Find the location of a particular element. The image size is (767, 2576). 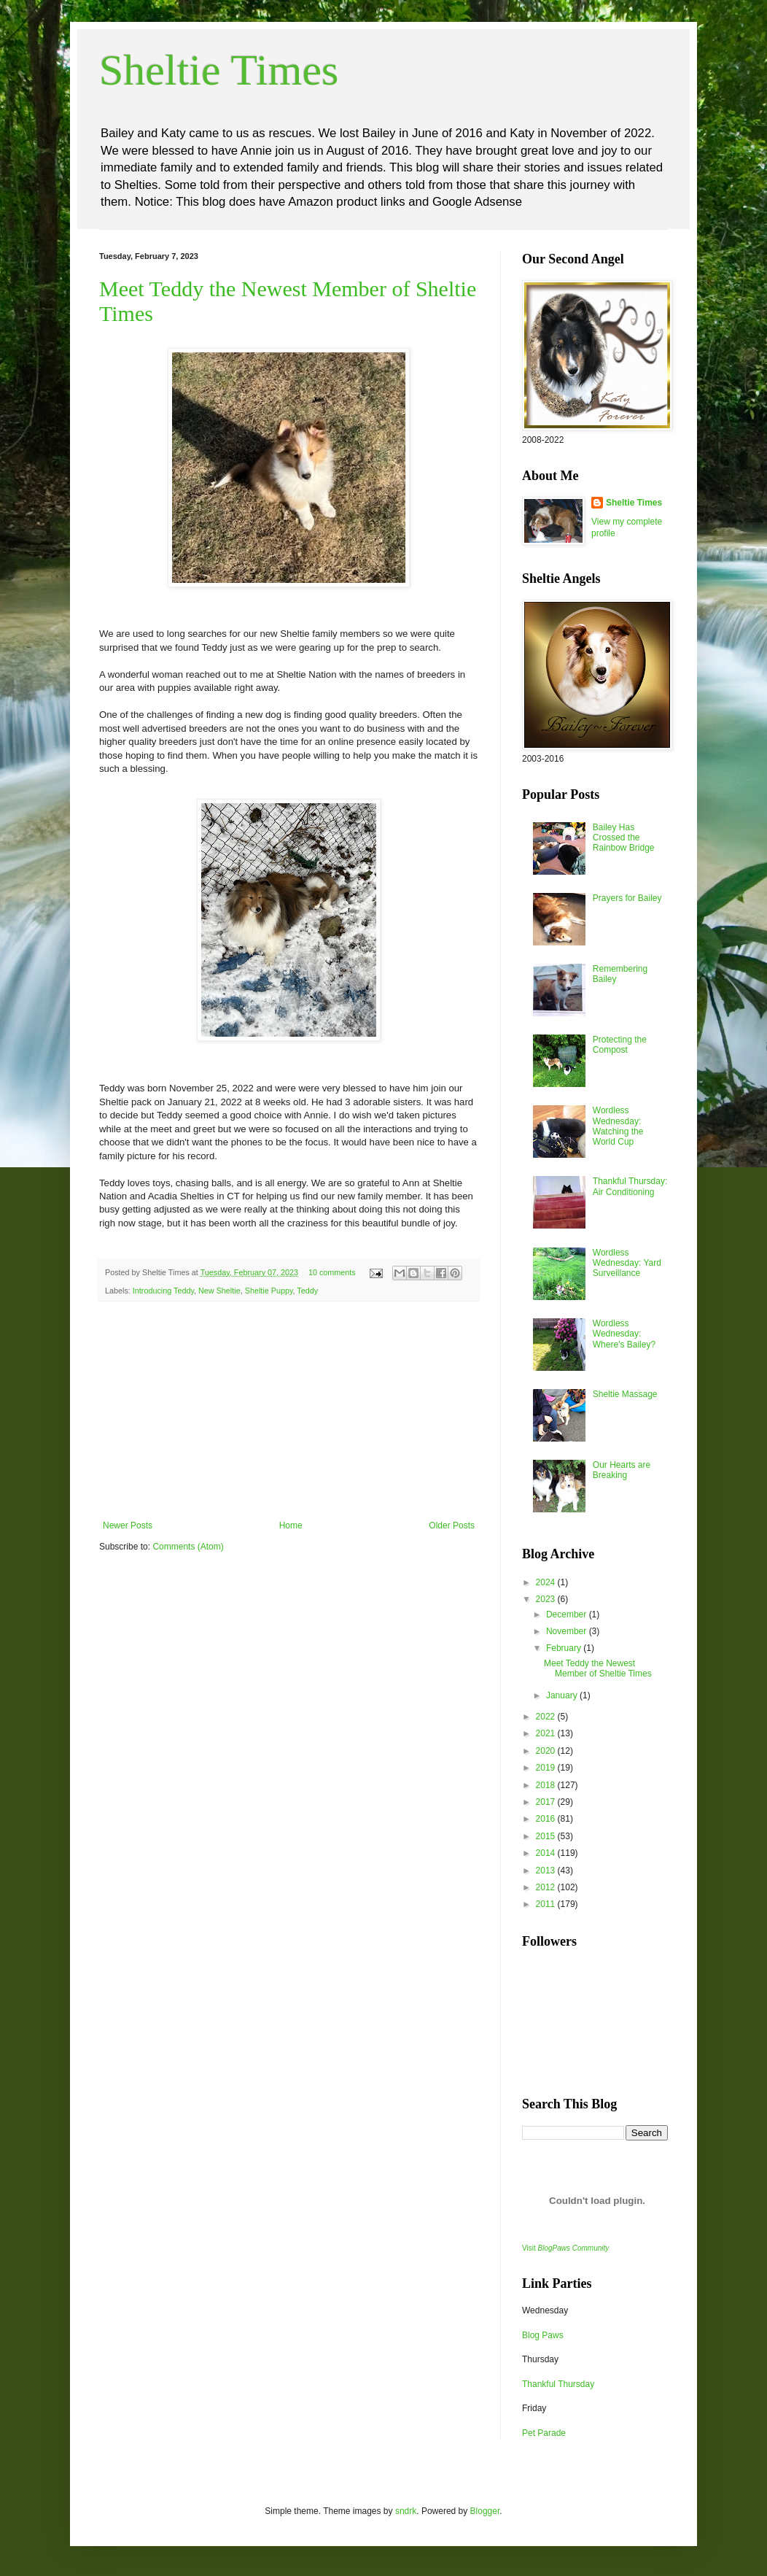

New Sheltie is located at coordinates (219, 1290).